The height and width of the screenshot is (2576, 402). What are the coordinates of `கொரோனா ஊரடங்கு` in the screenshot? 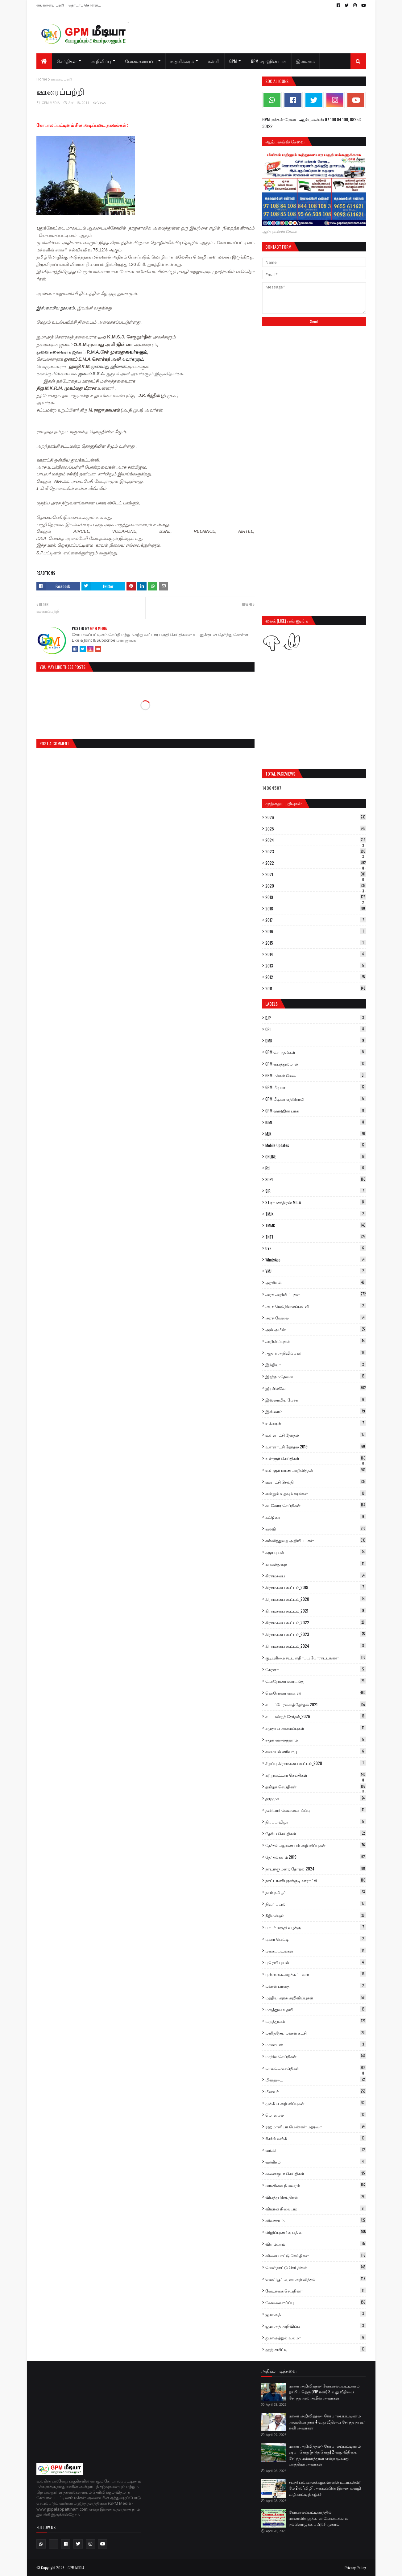 It's located at (315, 1681).